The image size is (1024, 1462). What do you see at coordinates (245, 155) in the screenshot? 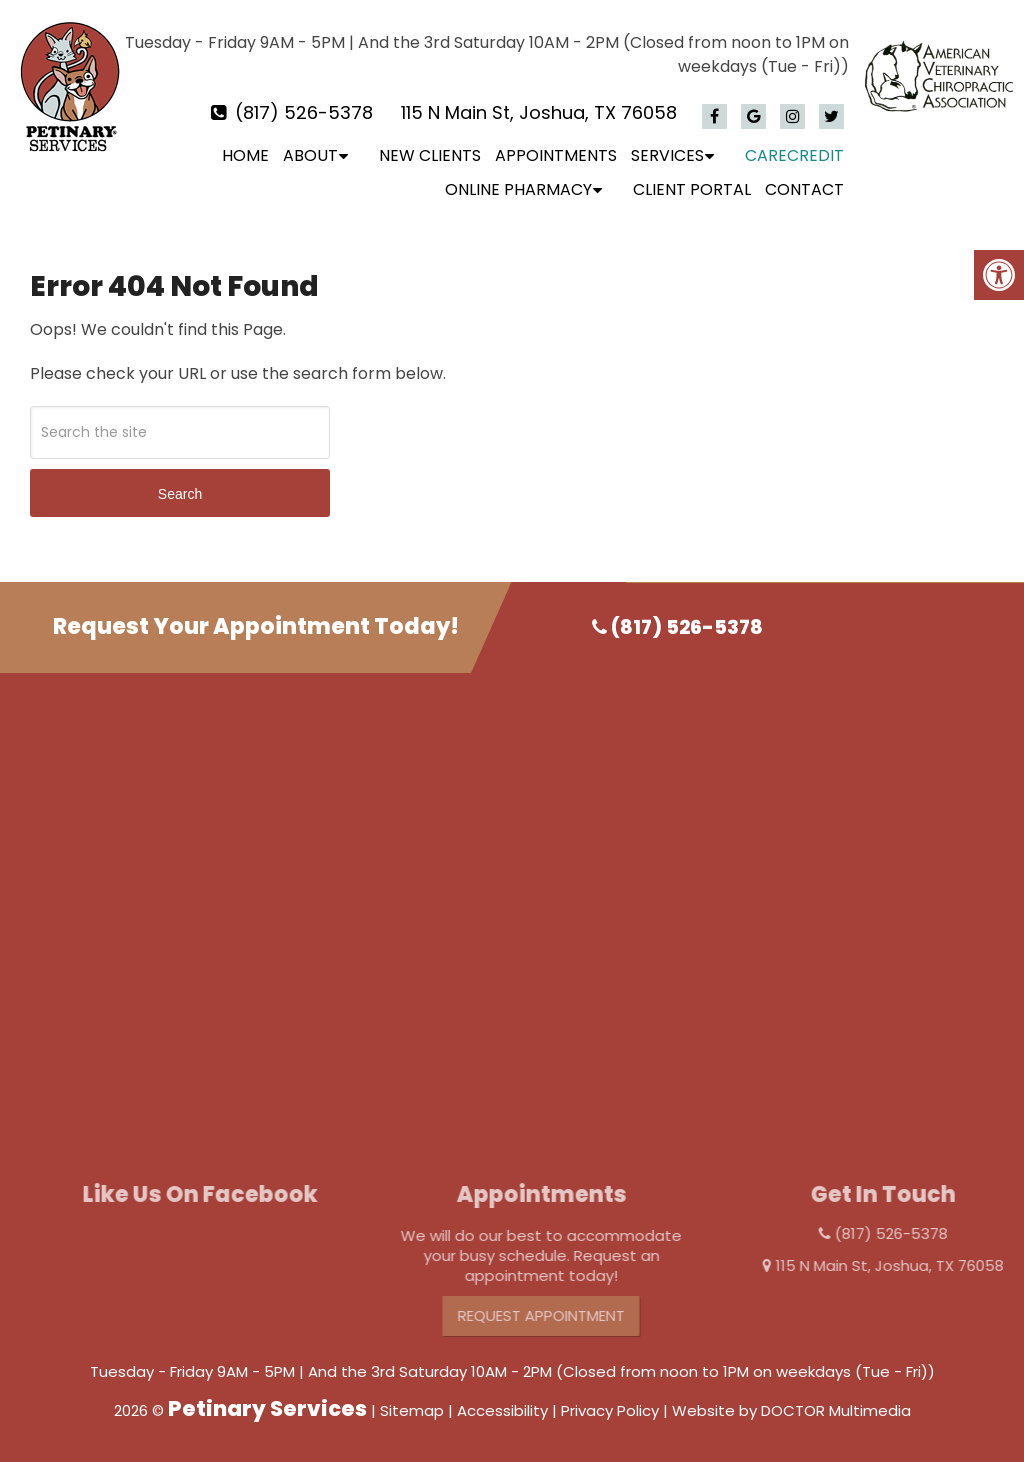
I see `Home` at bounding box center [245, 155].